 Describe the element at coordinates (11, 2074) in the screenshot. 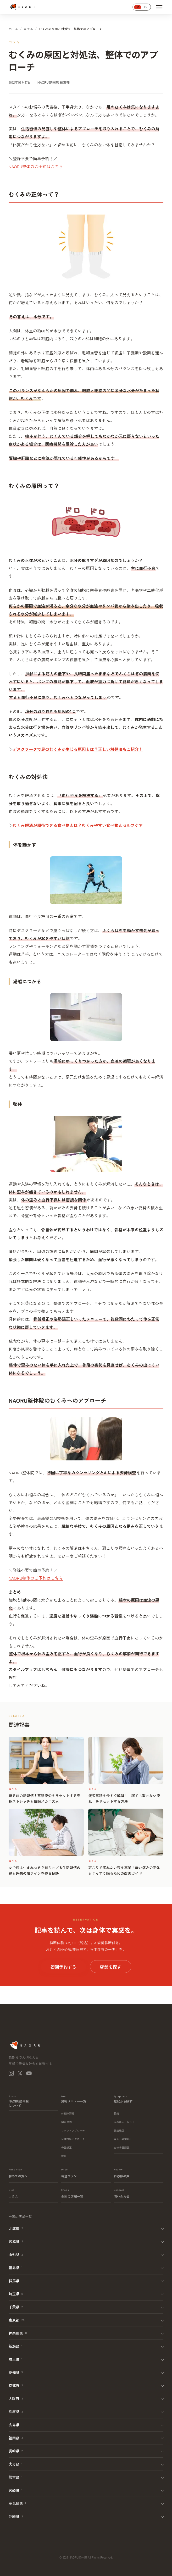

I see `[Instagram]` at that location.